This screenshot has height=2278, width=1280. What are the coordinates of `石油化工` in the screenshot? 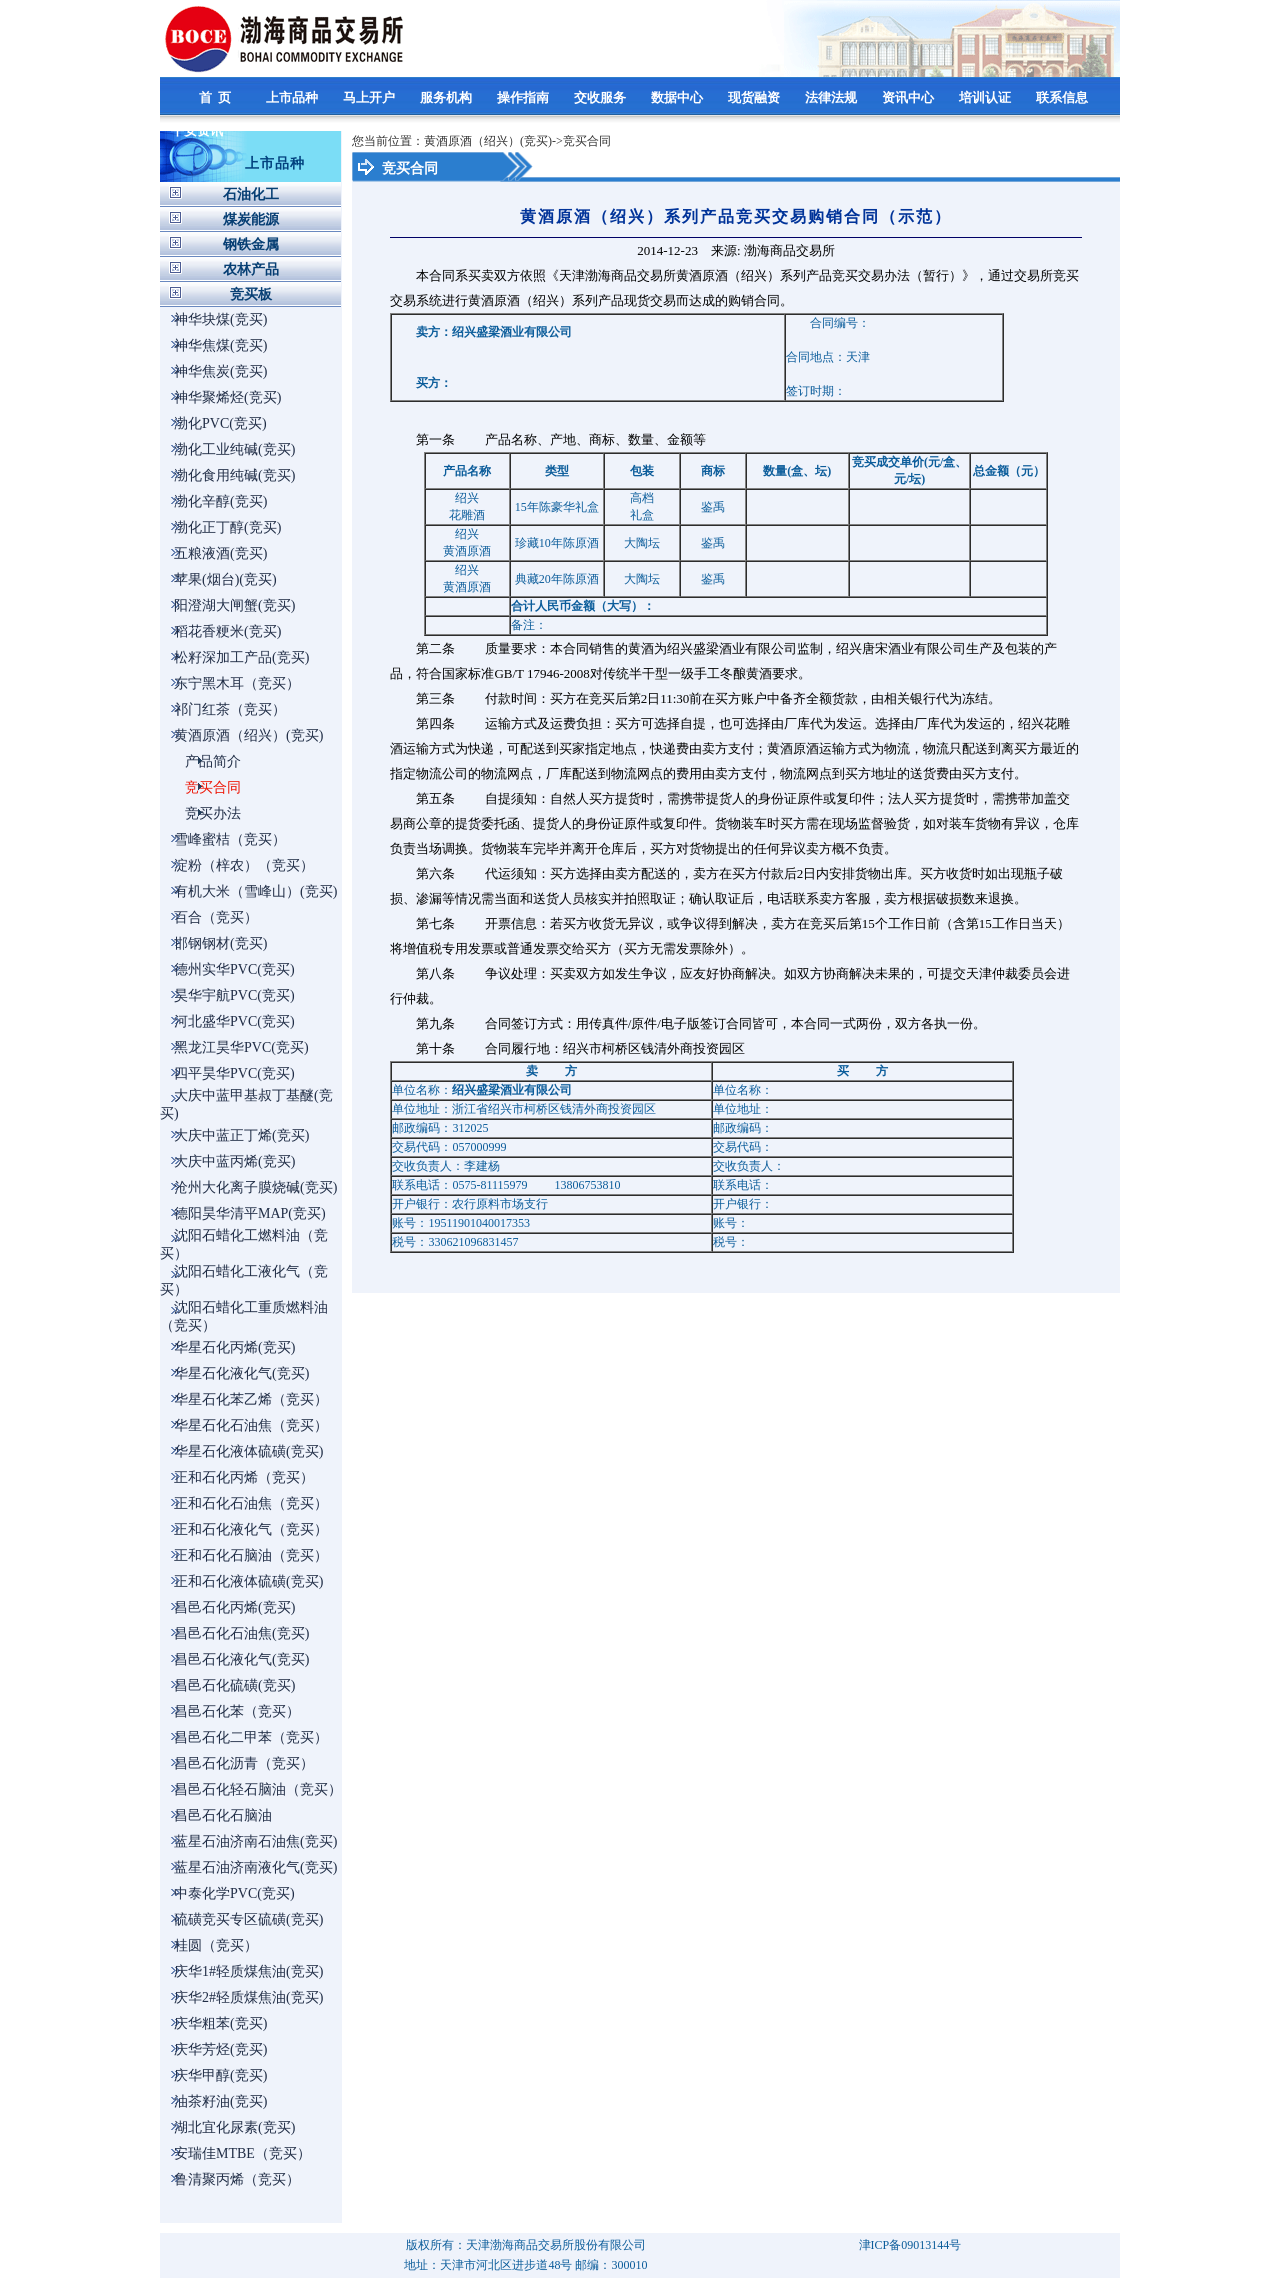 It's located at (251, 194).